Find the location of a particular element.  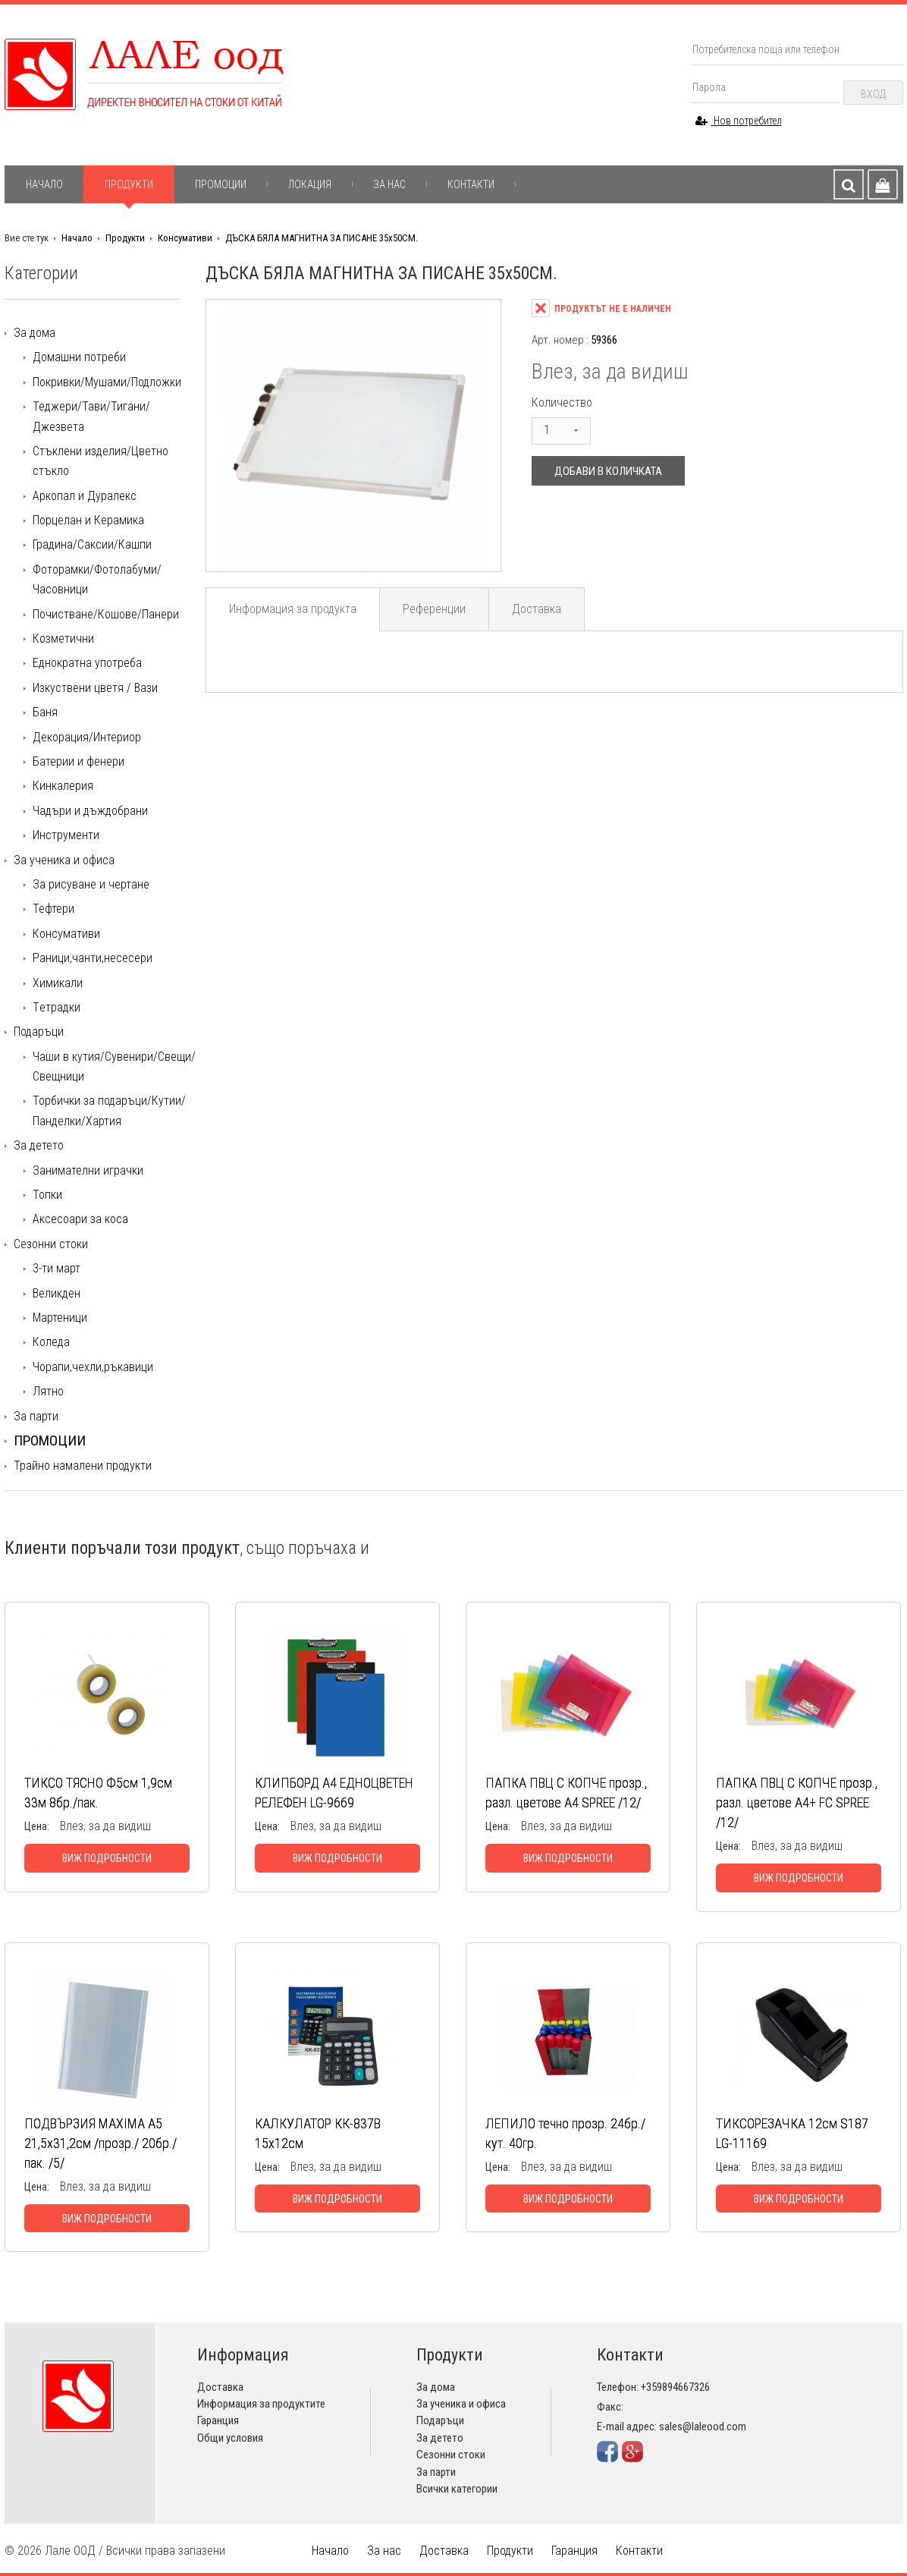

Домашни потреби is located at coordinates (79, 357).